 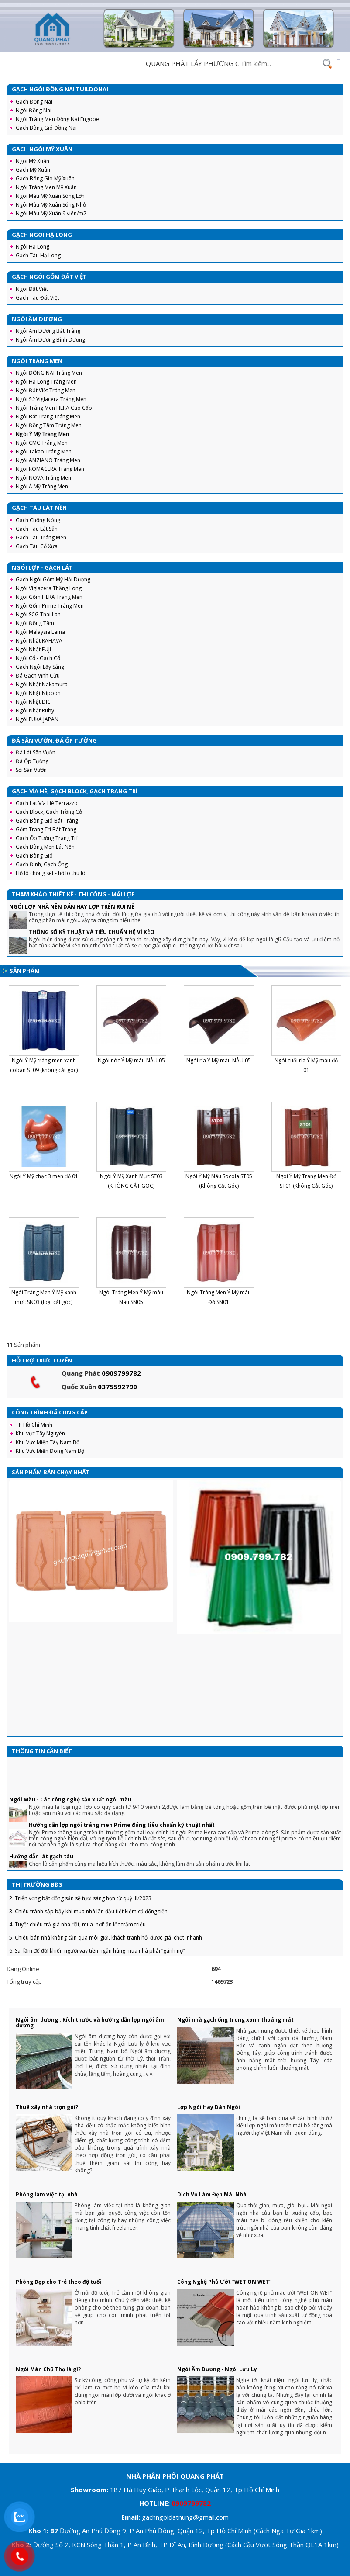 I want to click on Ngói Màu Mỹ Xuân Sóng Nhỏ, so click(x=51, y=204).